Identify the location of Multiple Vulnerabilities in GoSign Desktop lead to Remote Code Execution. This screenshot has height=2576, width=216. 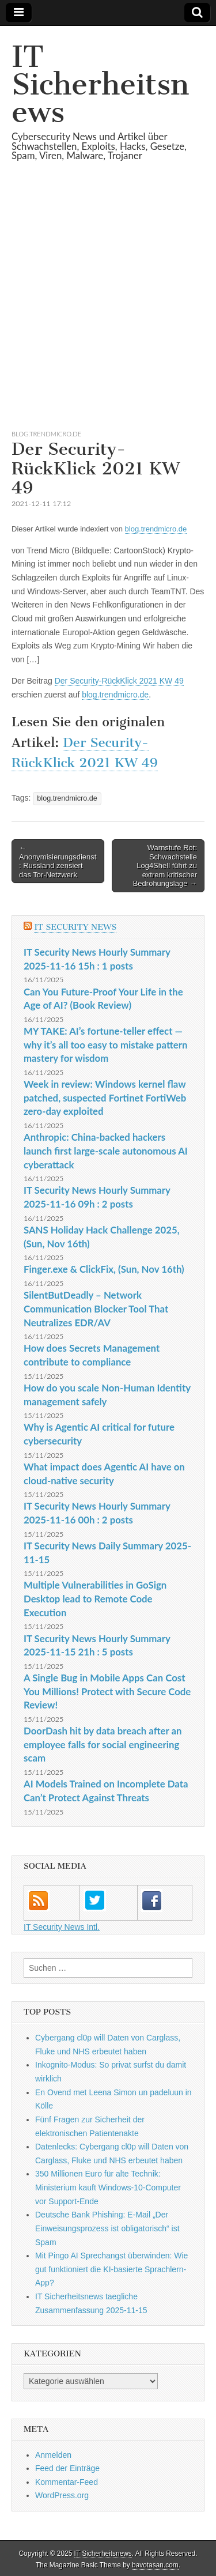
(95, 1598).